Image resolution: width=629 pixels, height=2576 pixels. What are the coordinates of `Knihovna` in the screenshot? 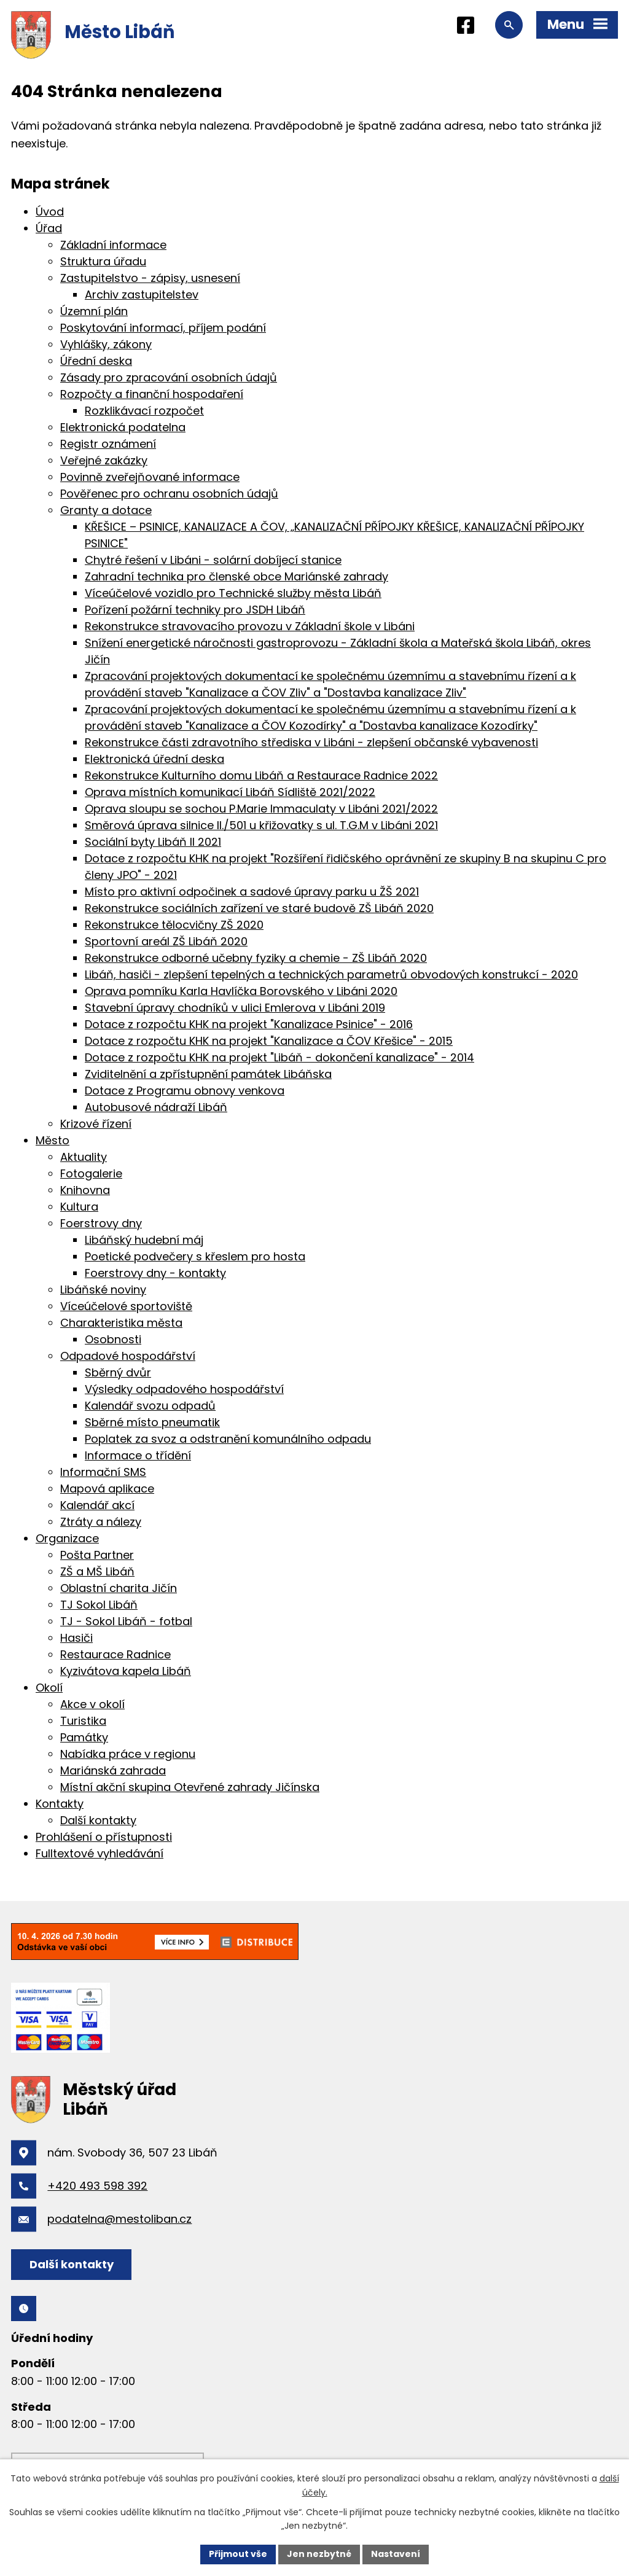 It's located at (85, 1190).